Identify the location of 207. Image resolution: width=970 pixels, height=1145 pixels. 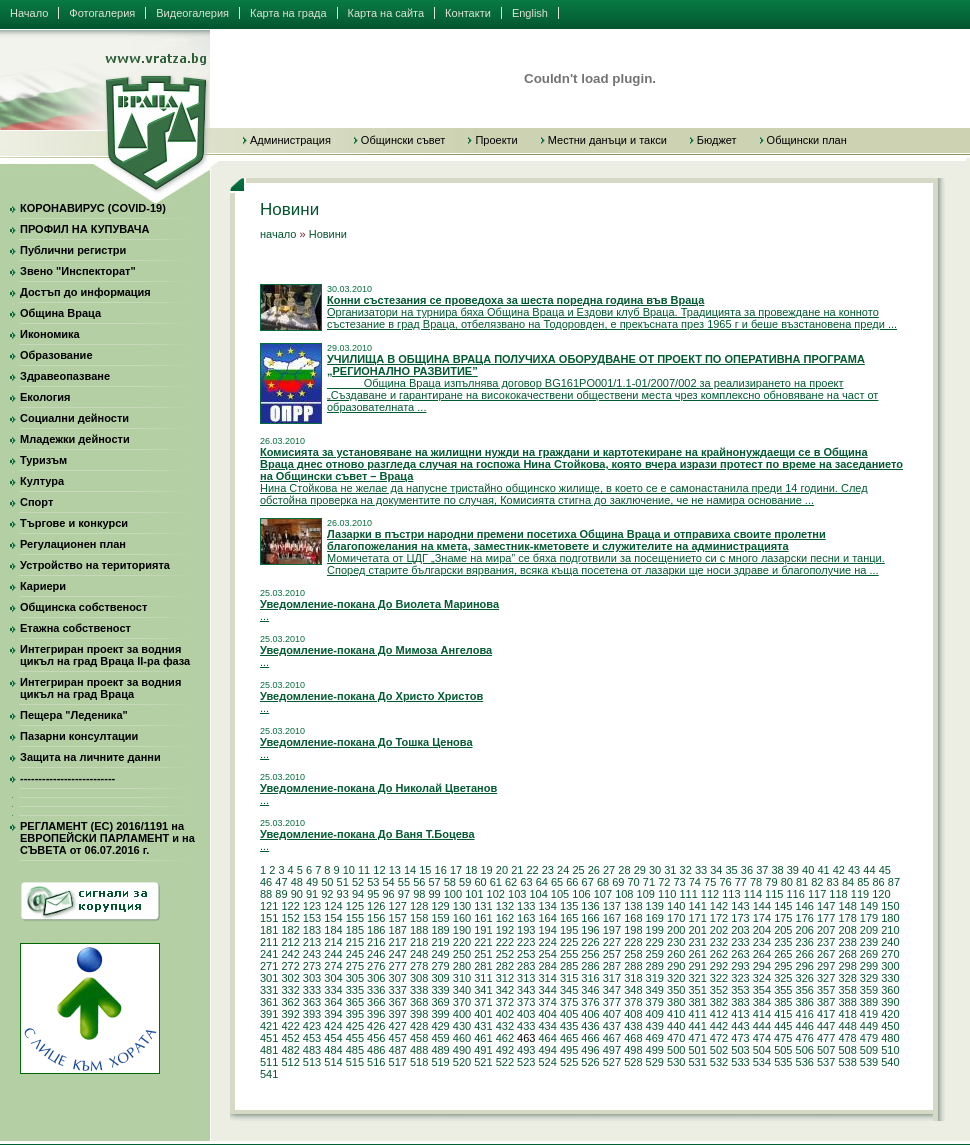
(826, 930).